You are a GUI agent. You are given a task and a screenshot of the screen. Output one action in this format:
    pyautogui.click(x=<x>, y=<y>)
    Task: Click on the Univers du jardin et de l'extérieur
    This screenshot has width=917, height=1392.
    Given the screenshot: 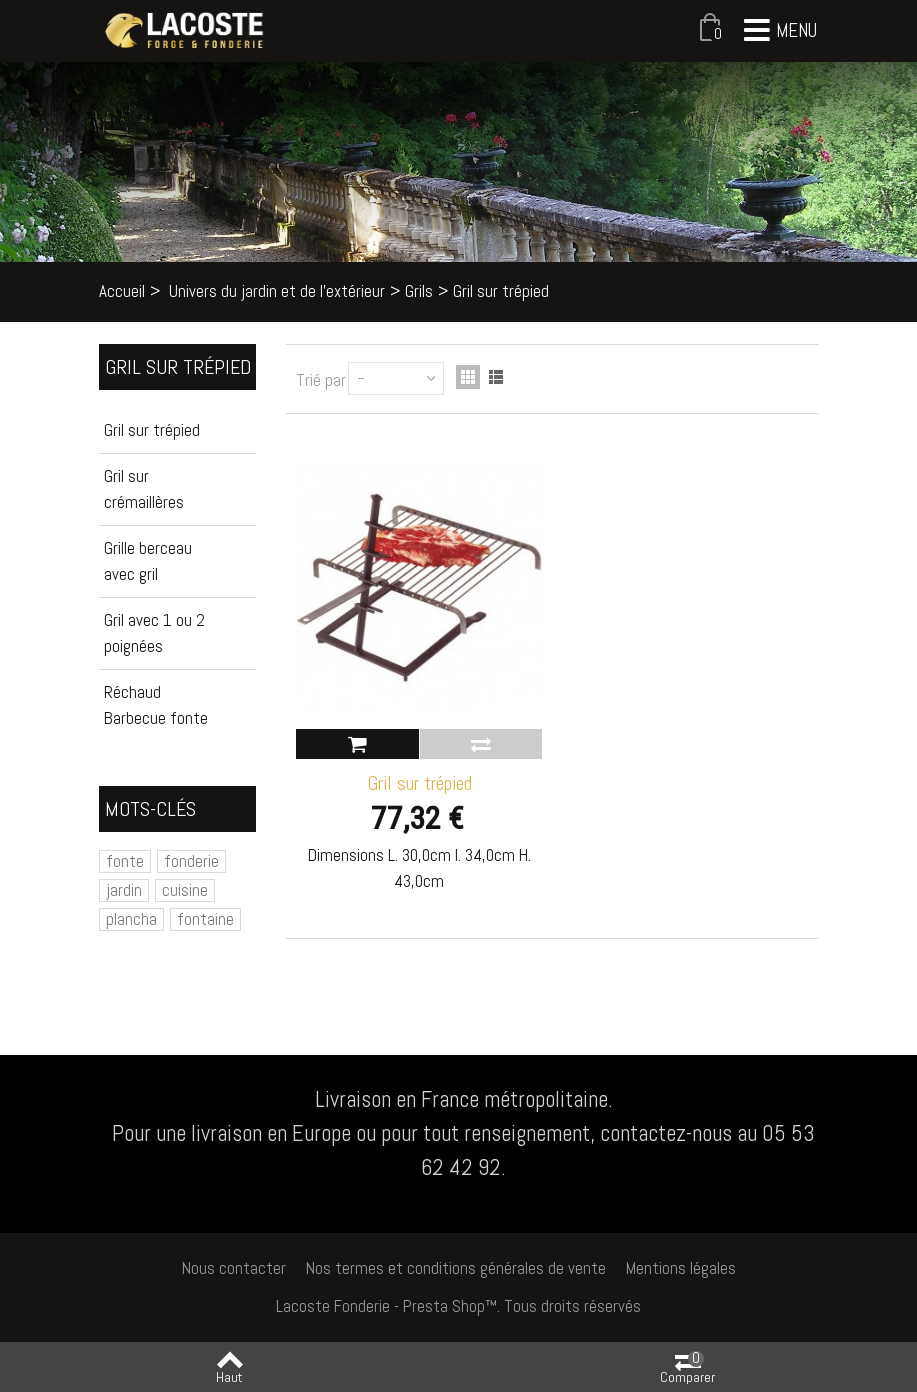 What is the action you would take?
    pyautogui.click(x=277, y=291)
    